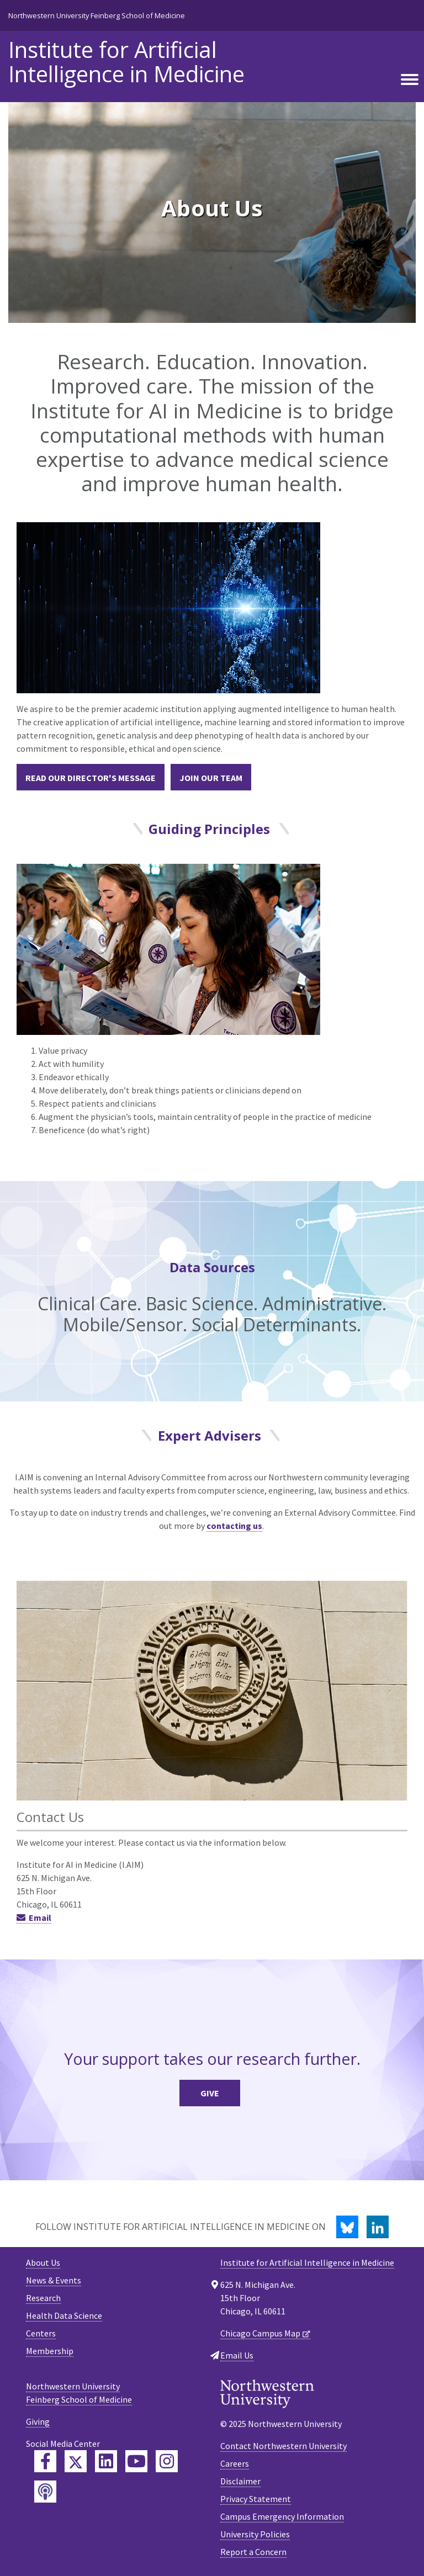 This screenshot has width=424, height=2576. Describe the element at coordinates (347, 2227) in the screenshot. I see `[Bluesky]` at that location.